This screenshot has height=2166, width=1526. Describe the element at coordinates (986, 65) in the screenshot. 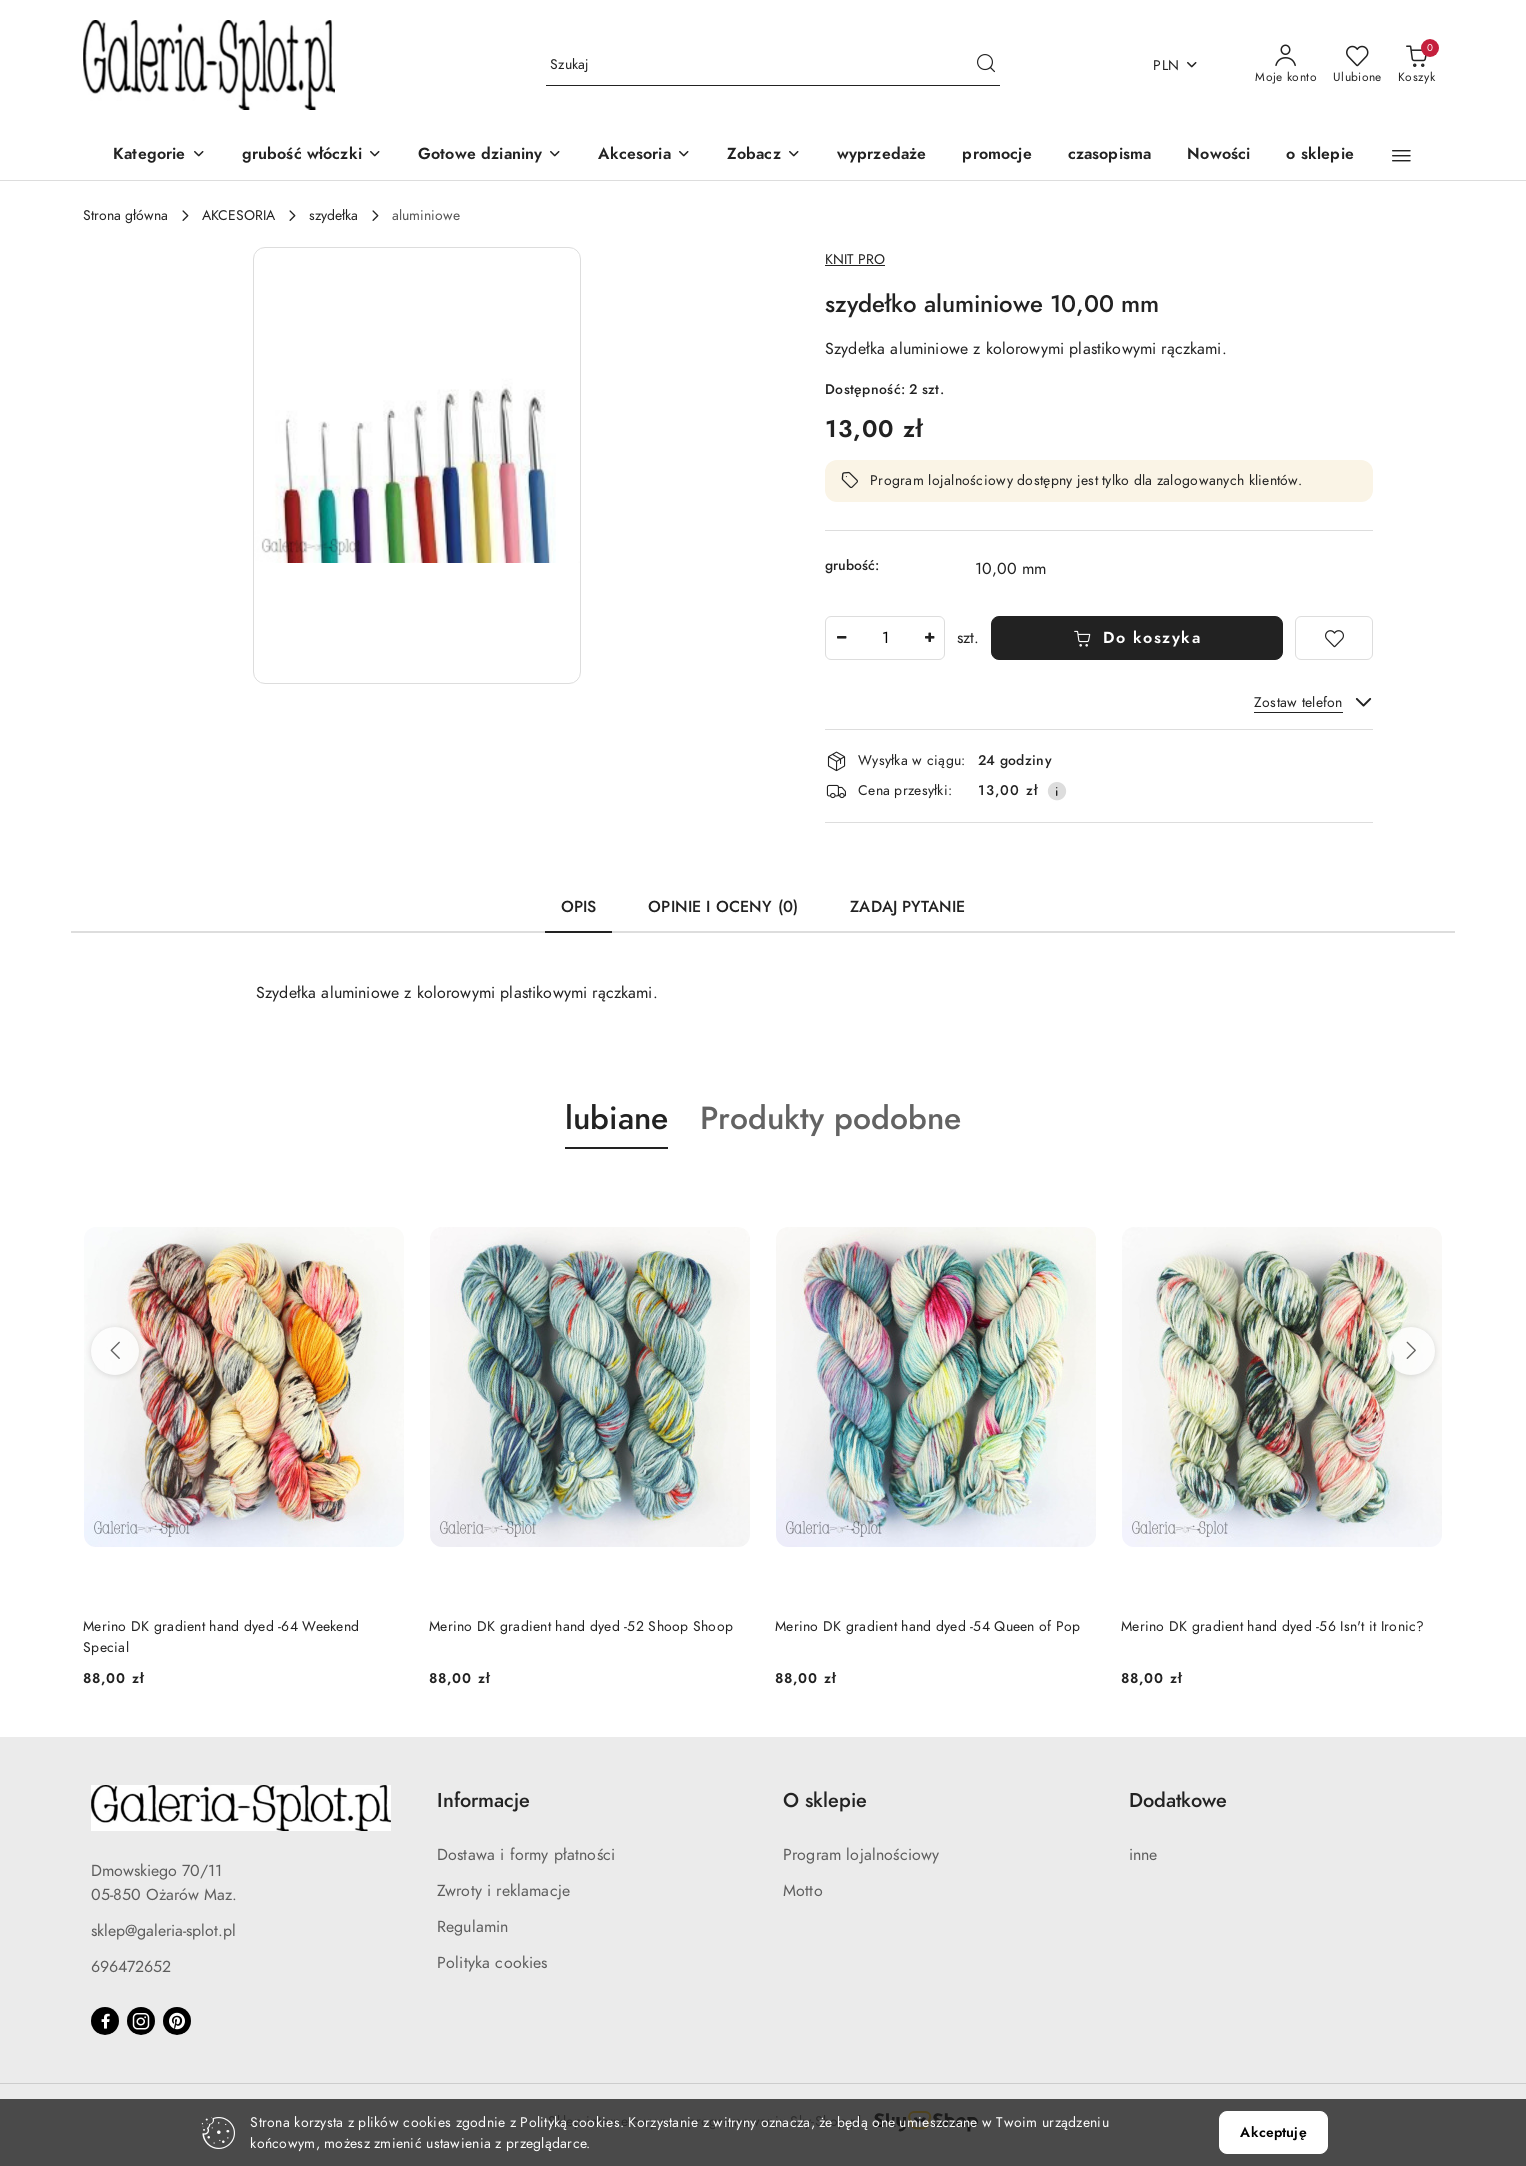

I see `[Szukaj i przejdź do wyników wyszukiwania]` at that location.